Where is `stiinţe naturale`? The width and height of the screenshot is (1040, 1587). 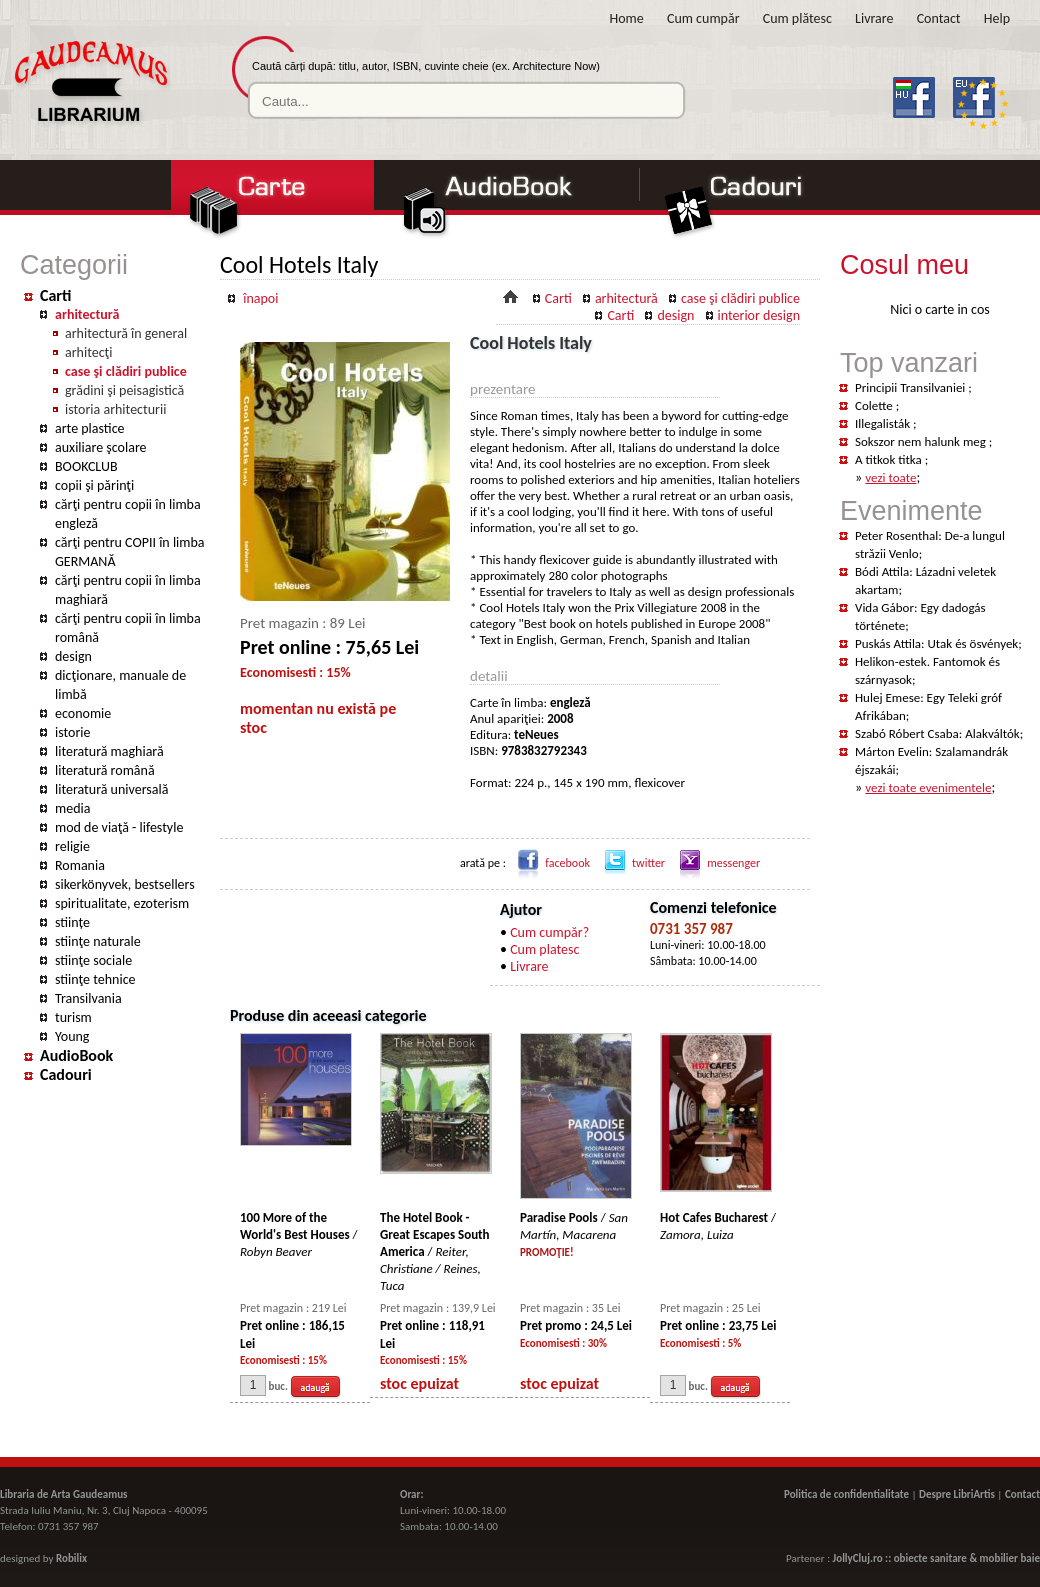
stiinţe naturale is located at coordinates (98, 941).